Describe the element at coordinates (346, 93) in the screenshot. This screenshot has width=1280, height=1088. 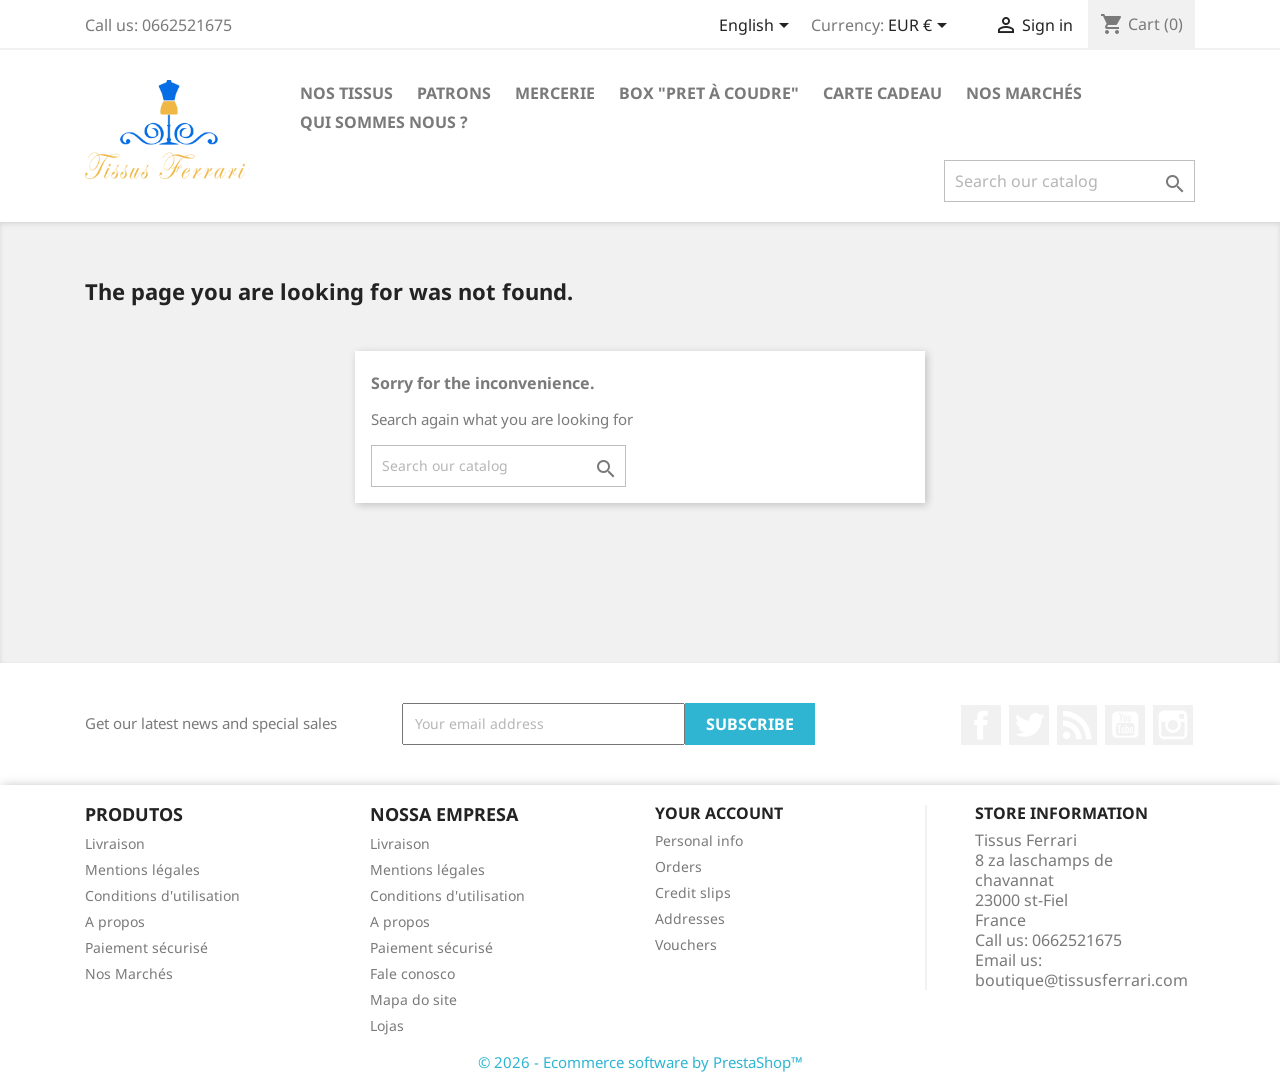
I see `Nos Tissus` at that location.